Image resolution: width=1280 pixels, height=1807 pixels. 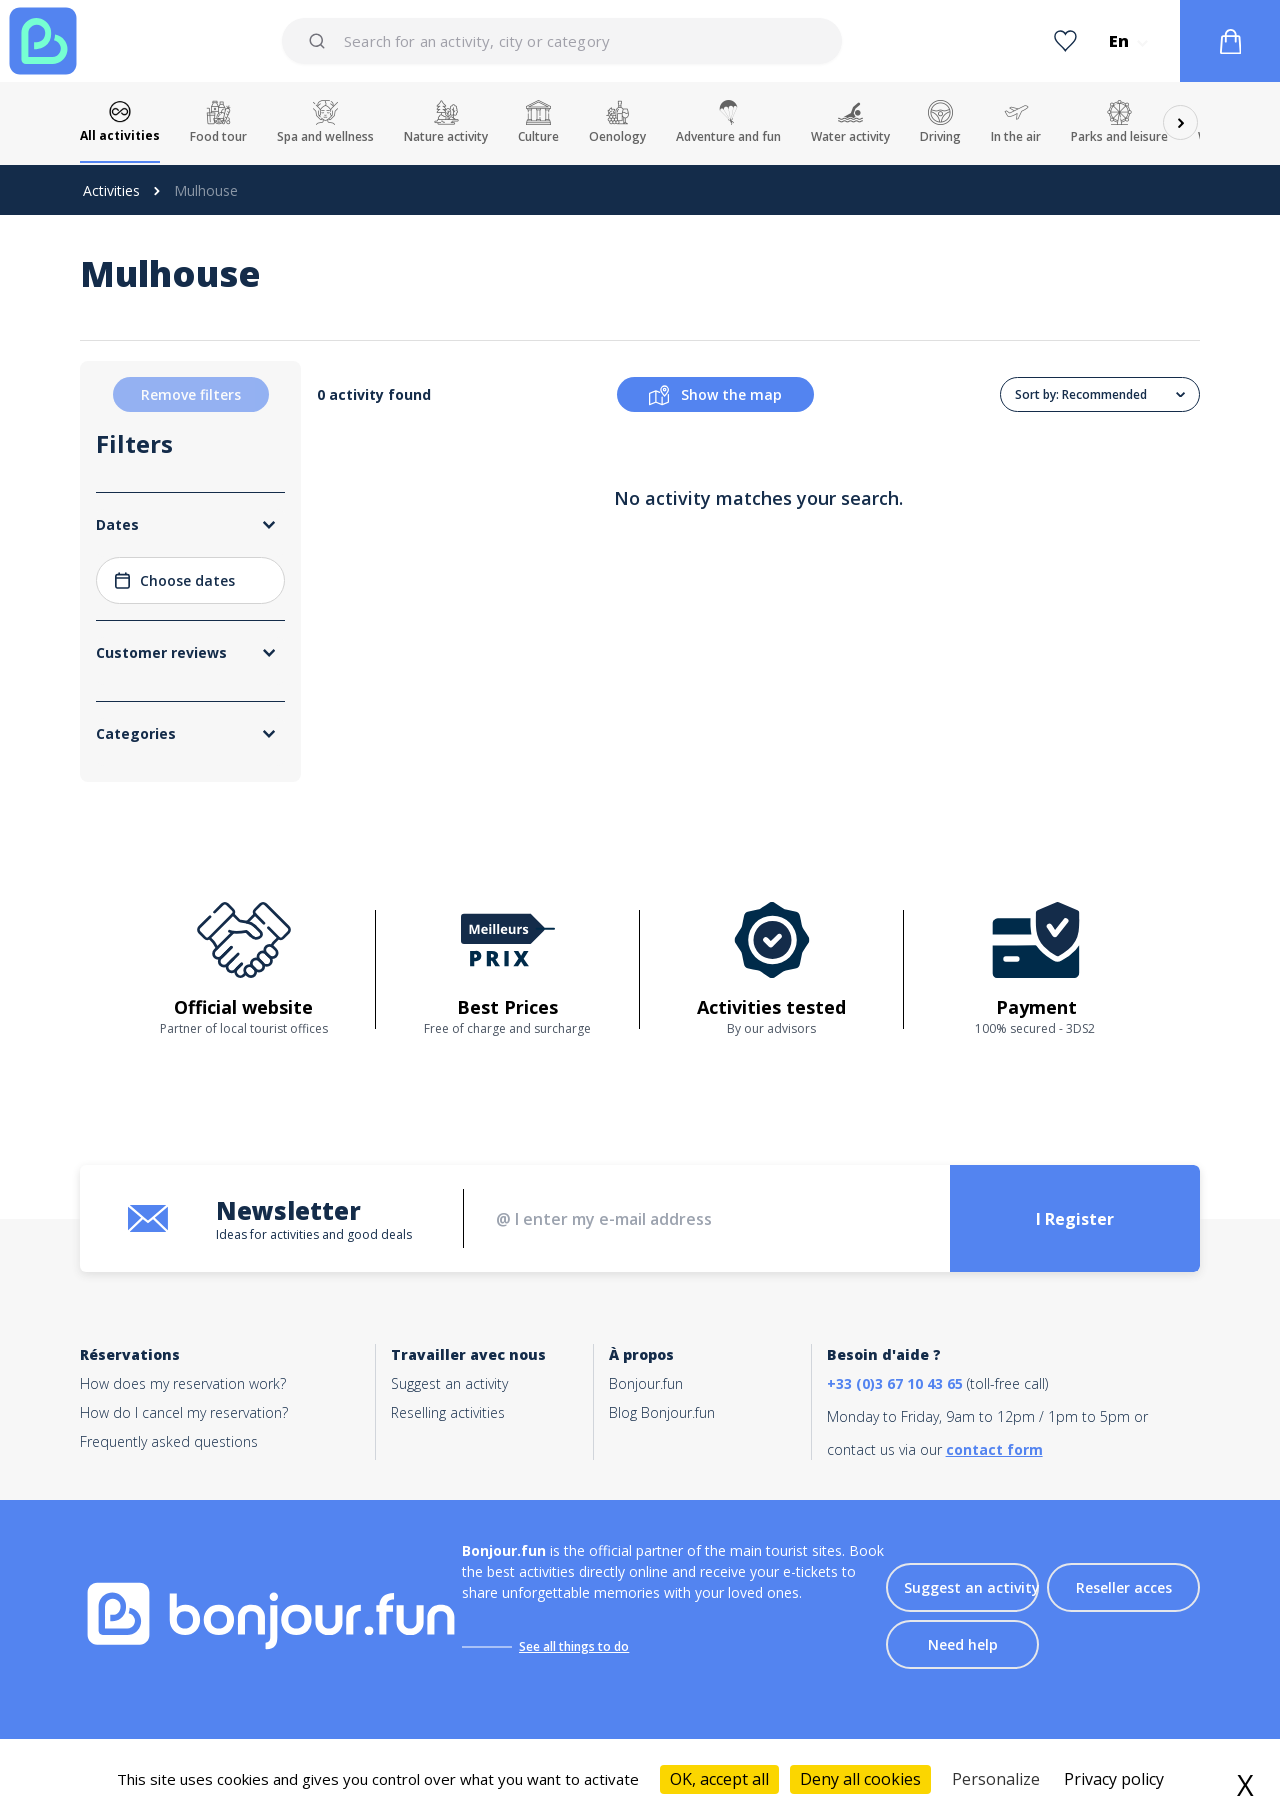 I want to click on Reseller acces, so click(x=1124, y=1587).